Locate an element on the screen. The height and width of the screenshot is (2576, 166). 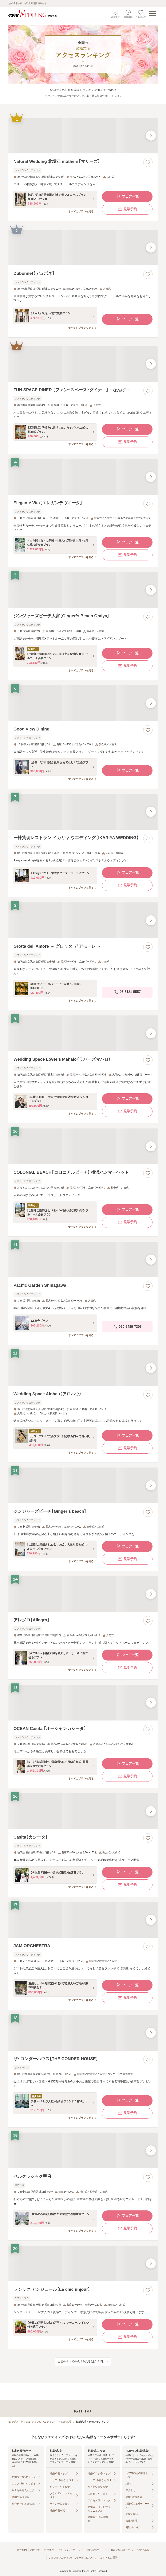
[ページトップへ戻る] is located at coordinates (83, 2409).